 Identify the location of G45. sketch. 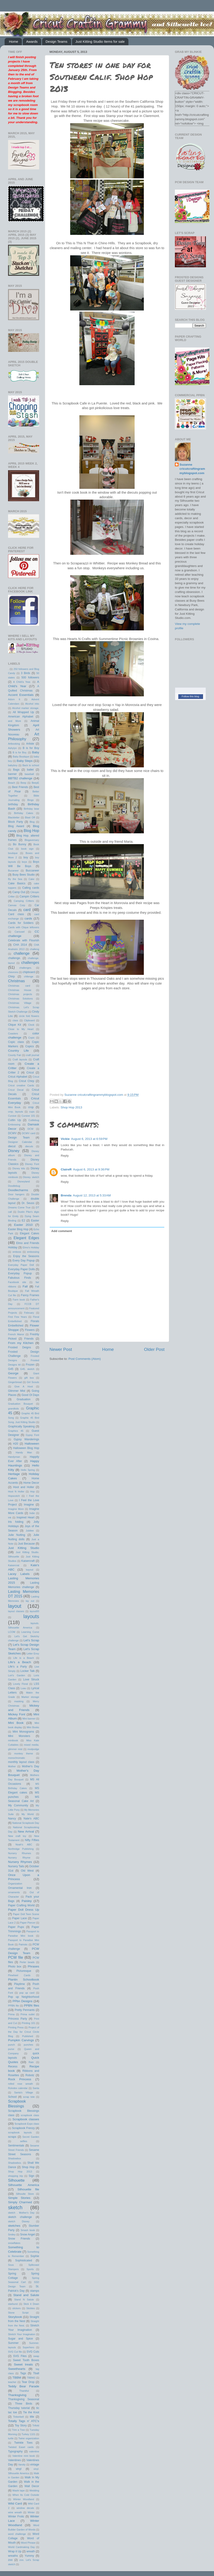
(27, 1369).